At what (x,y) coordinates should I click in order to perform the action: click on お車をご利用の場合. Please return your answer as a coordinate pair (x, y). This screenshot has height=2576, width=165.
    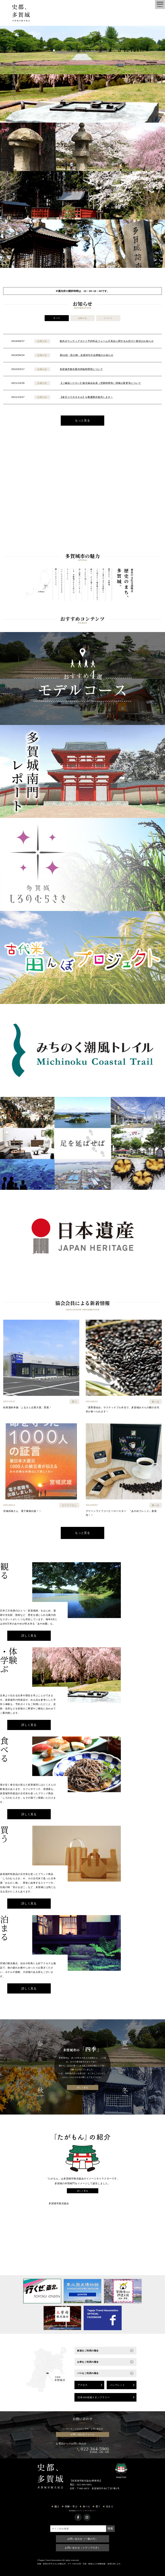
    Looking at the image, I should click on (88, 2362).